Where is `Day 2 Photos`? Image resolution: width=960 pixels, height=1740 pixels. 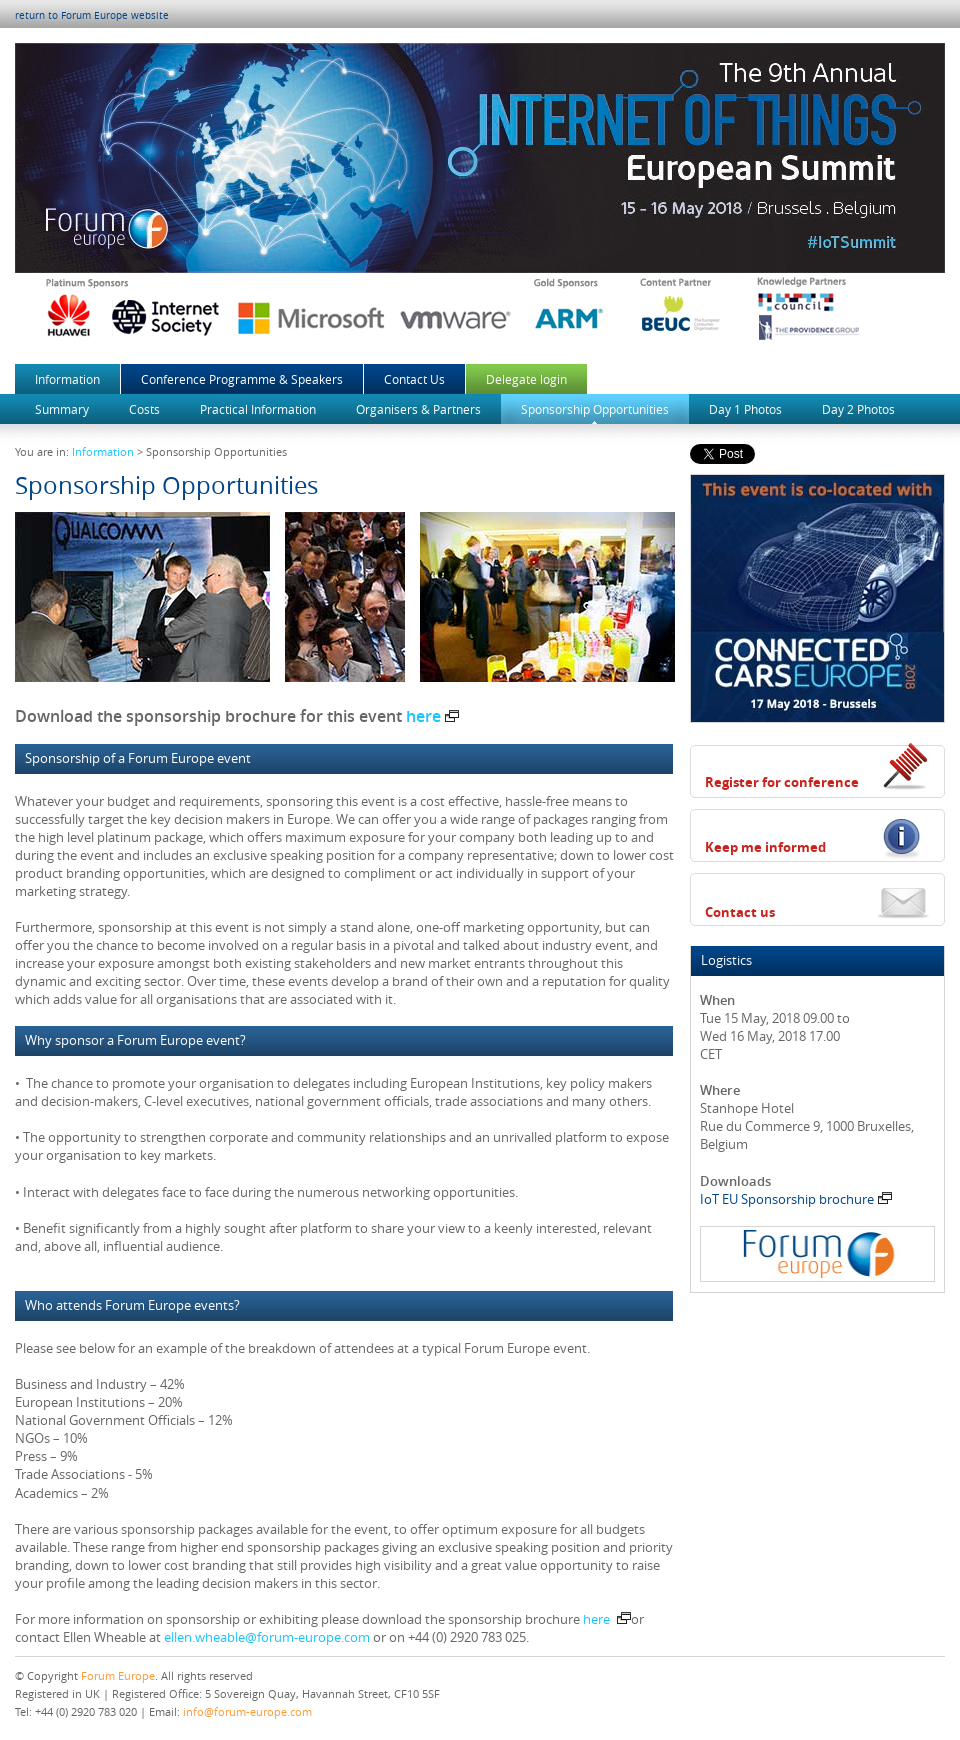 Day 2 Photos is located at coordinates (858, 409).